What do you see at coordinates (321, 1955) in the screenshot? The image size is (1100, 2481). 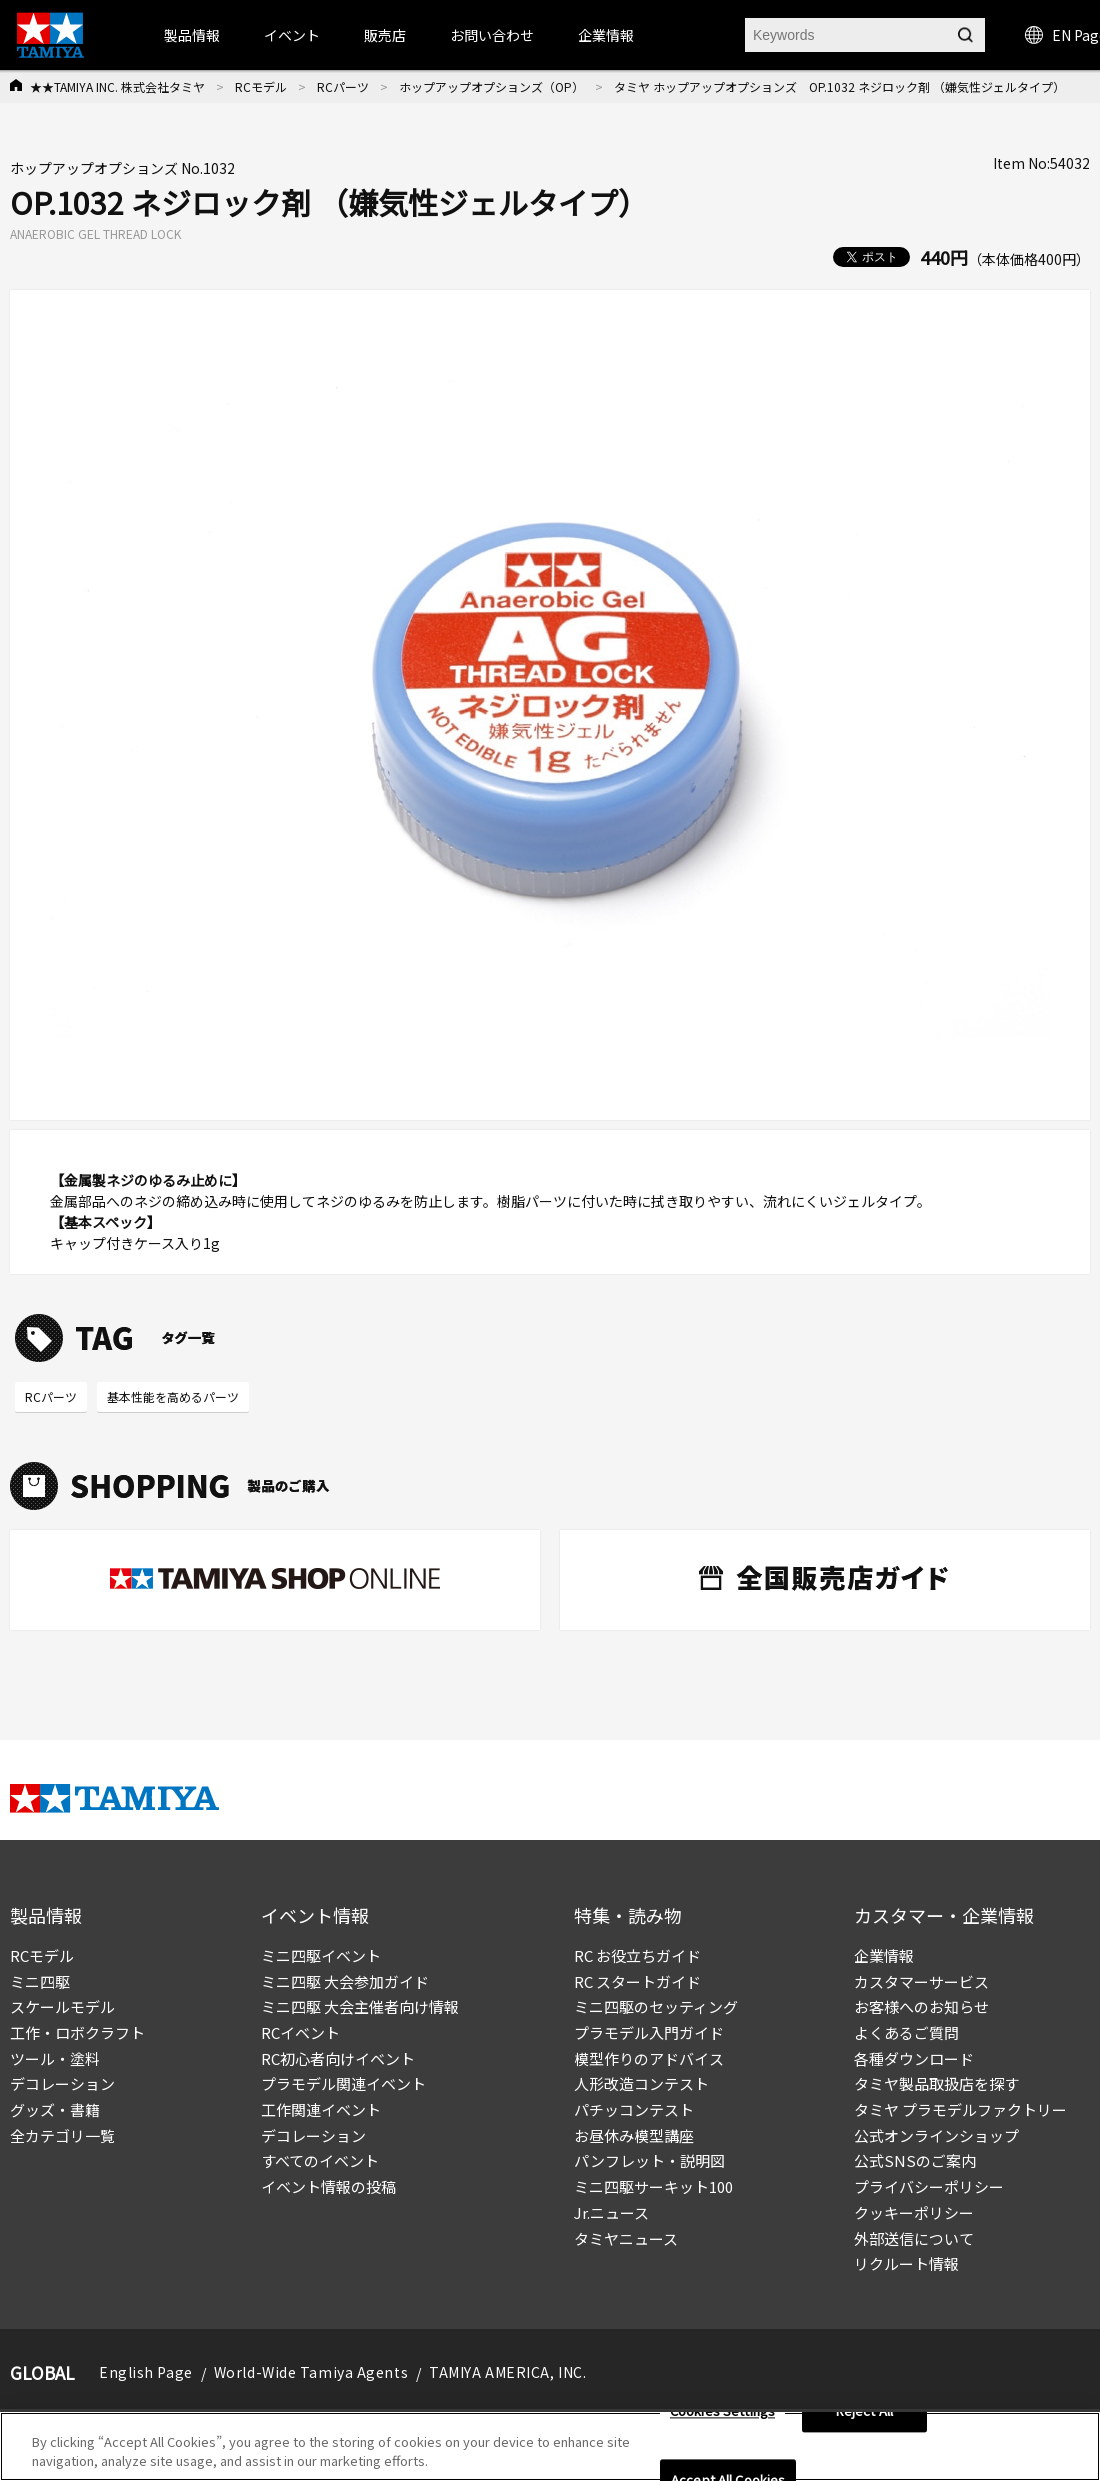 I see `ミニ四駆イベント` at bounding box center [321, 1955].